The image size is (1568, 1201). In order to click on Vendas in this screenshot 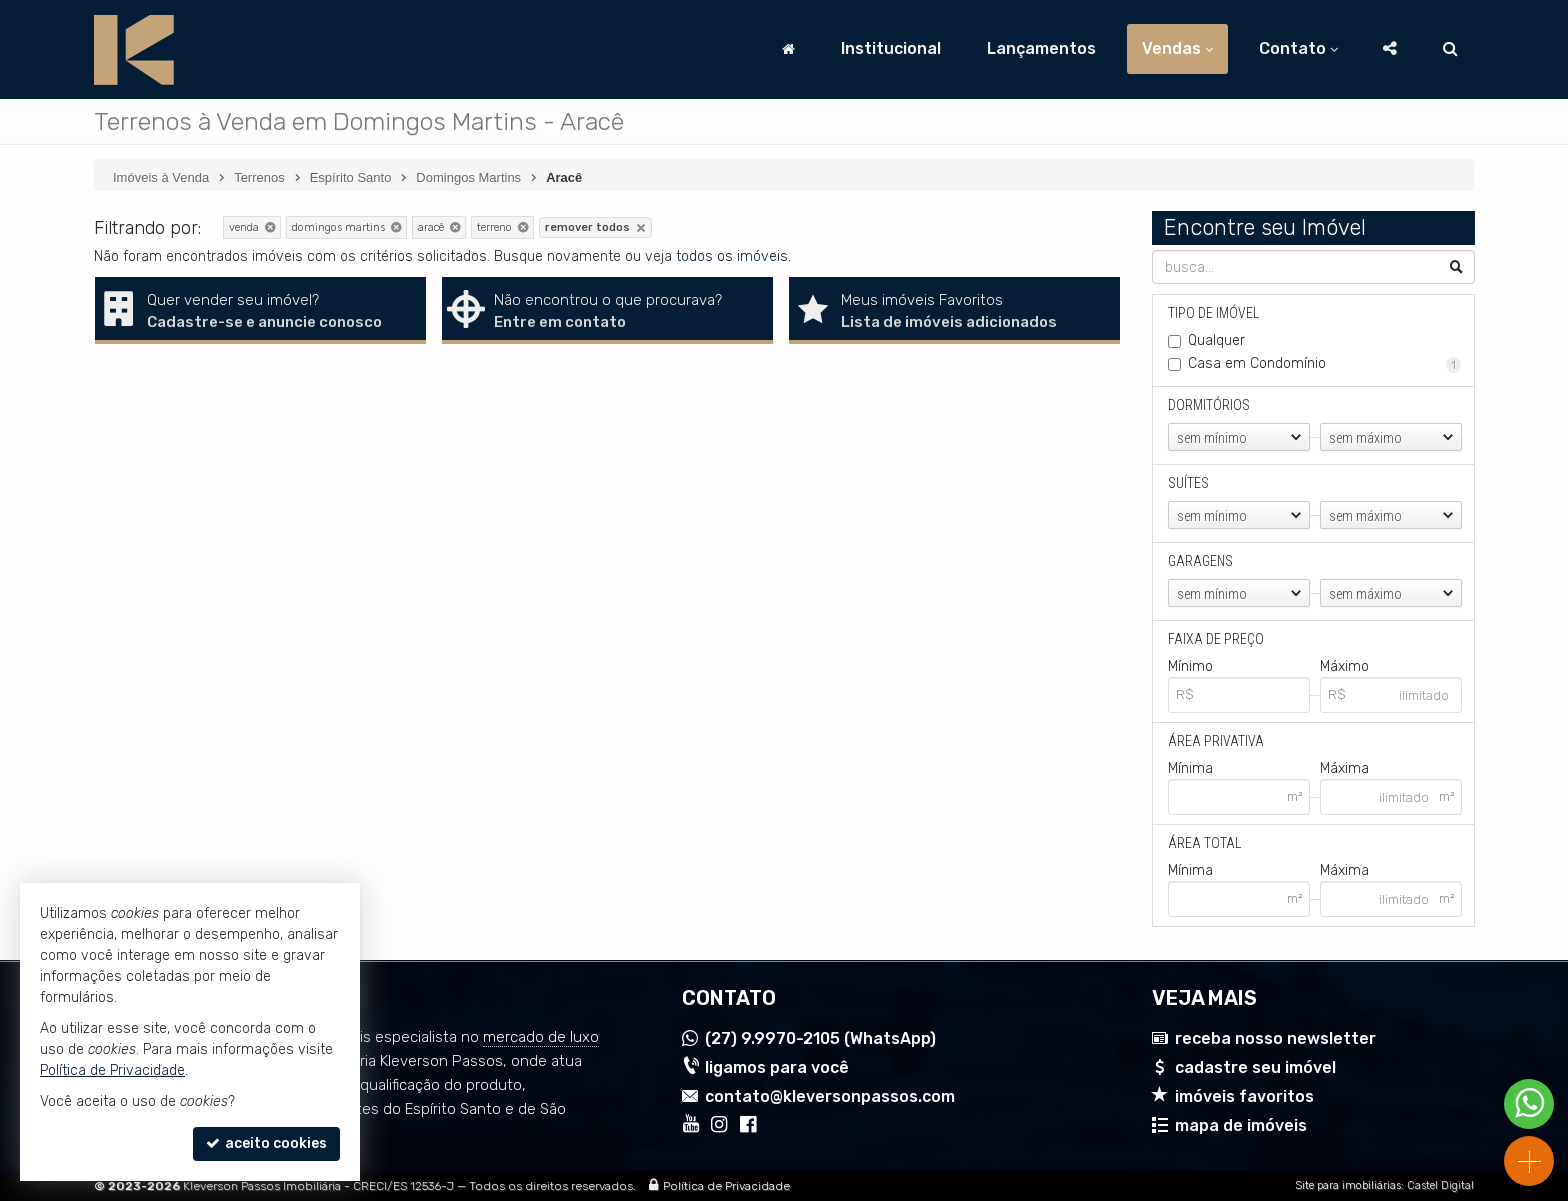, I will do `click(1177, 48)`.